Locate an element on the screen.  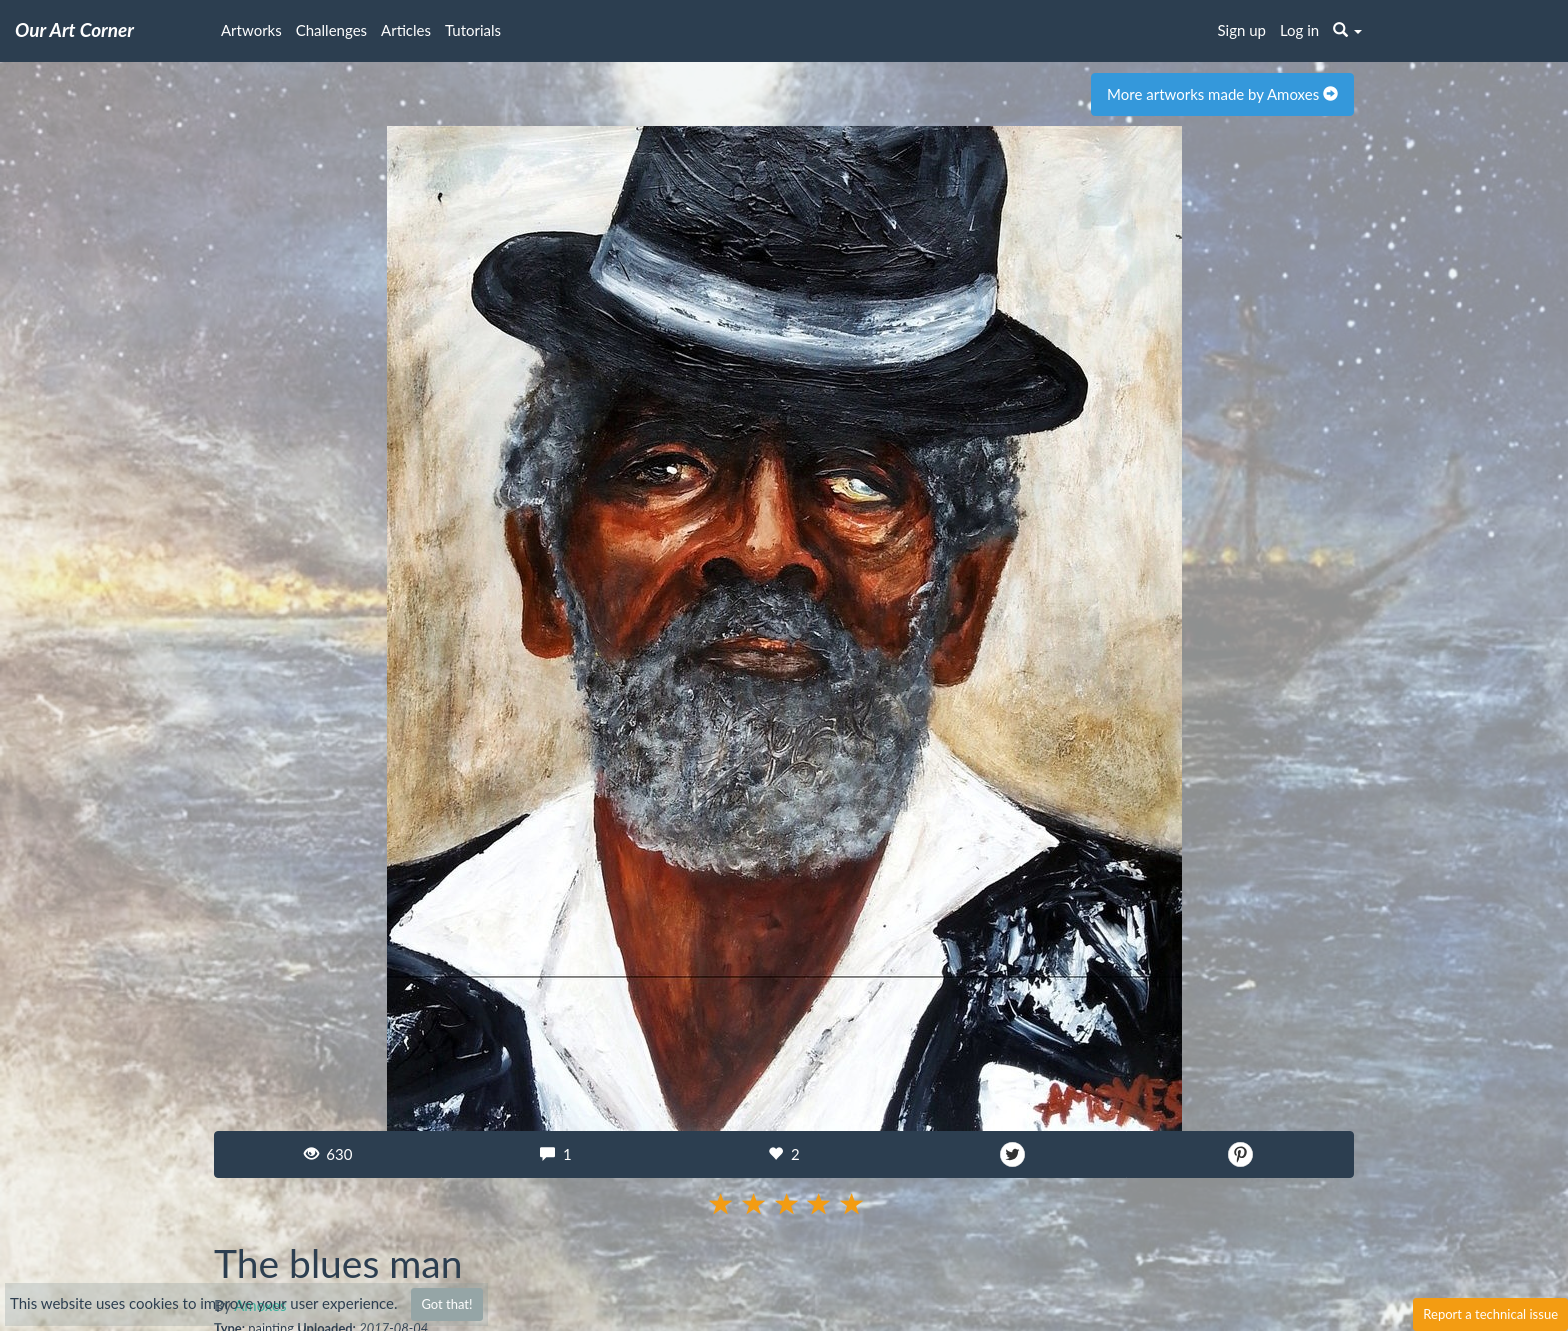
Got that! is located at coordinates (446, 1304).